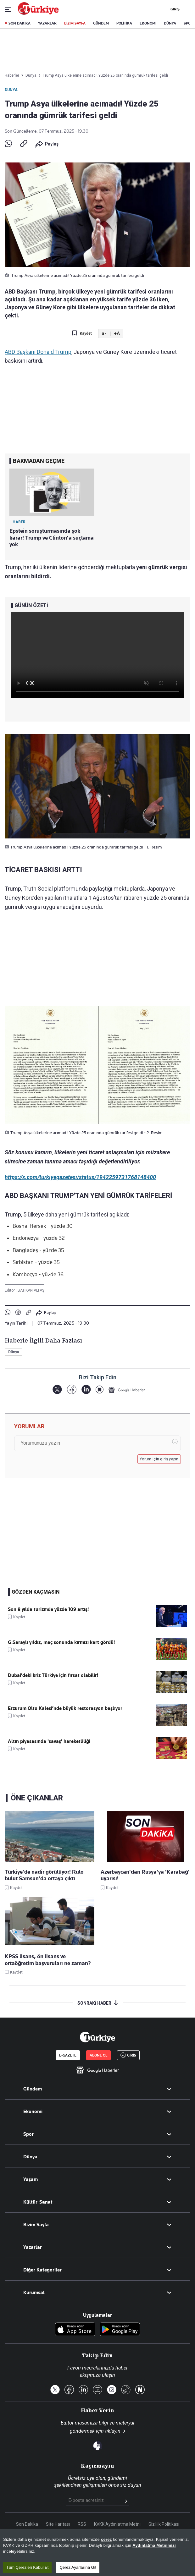  I want to click on DÜNYA, so click(170, 23).